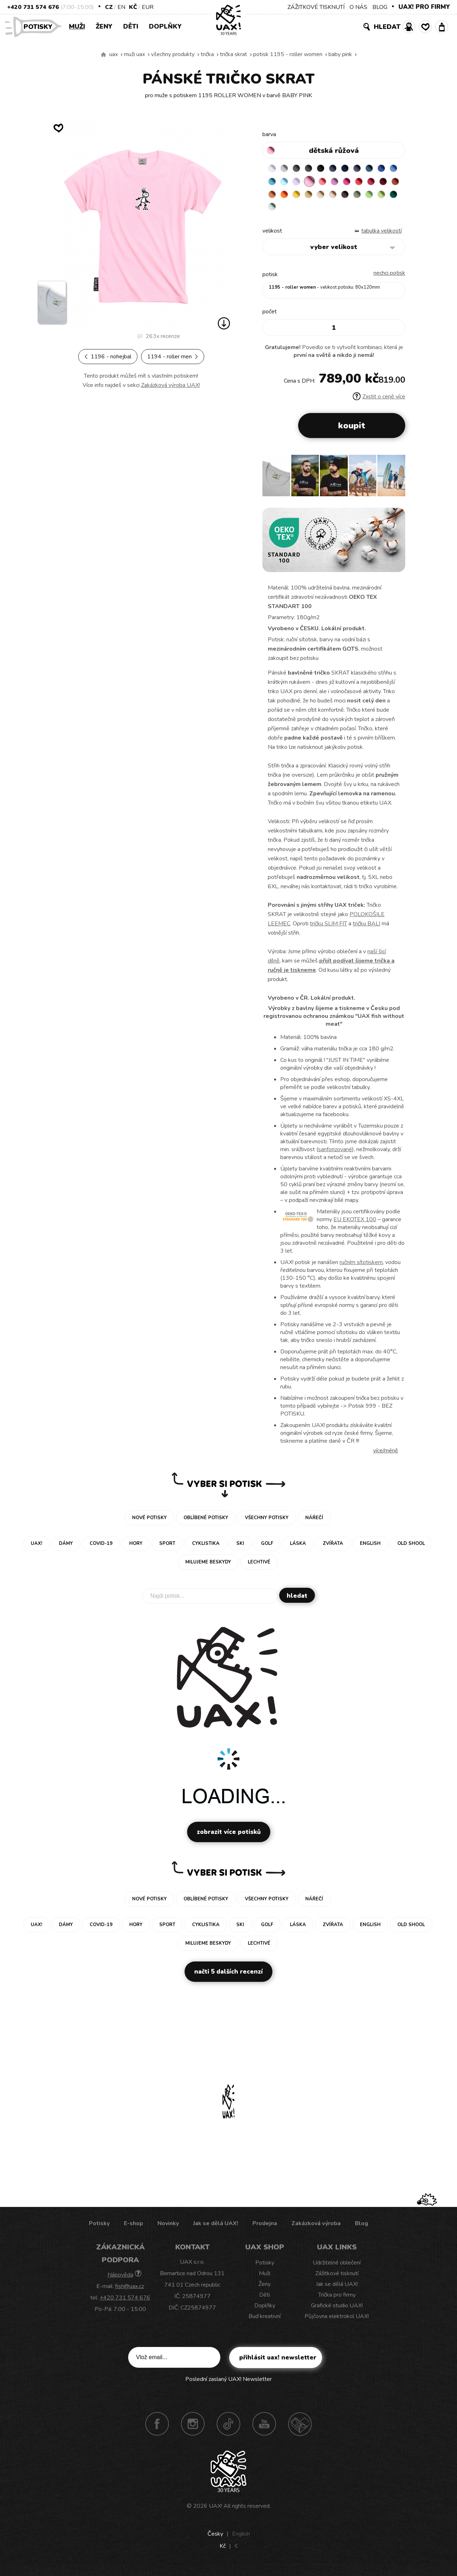 This screenshot has height=2576, width=457. Describe the element at coordinates (337, 2268) in the screenshot. I see `Udržitelné oblečení` at that location.